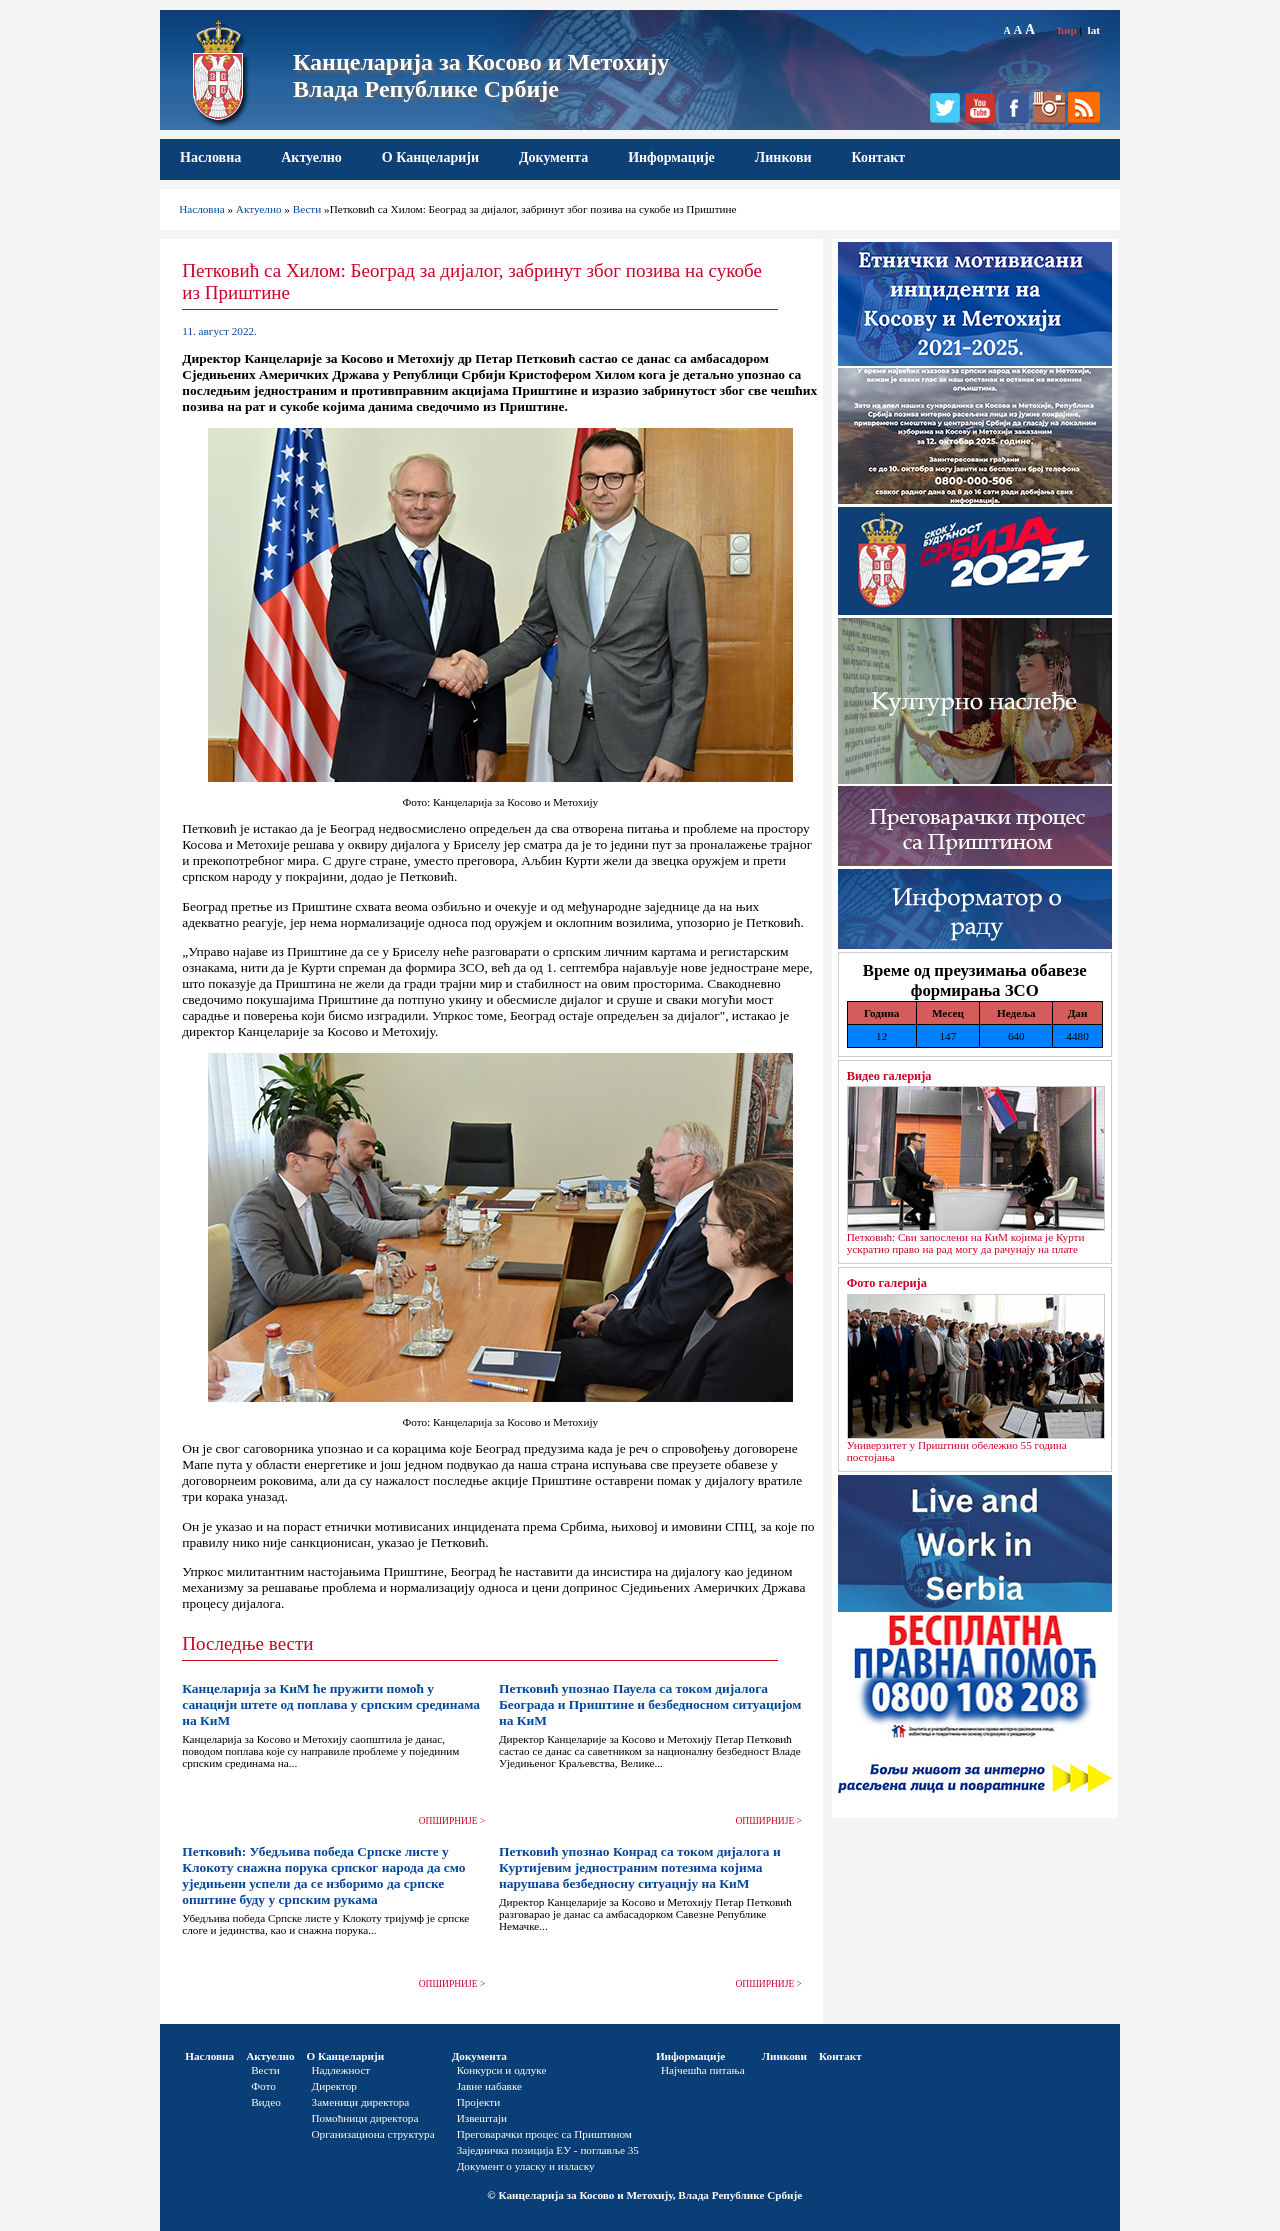  What do you see at coordinates (889, 1076) in the screenshot?
I see `Видео галерија` at bounding box center [889, 1076].